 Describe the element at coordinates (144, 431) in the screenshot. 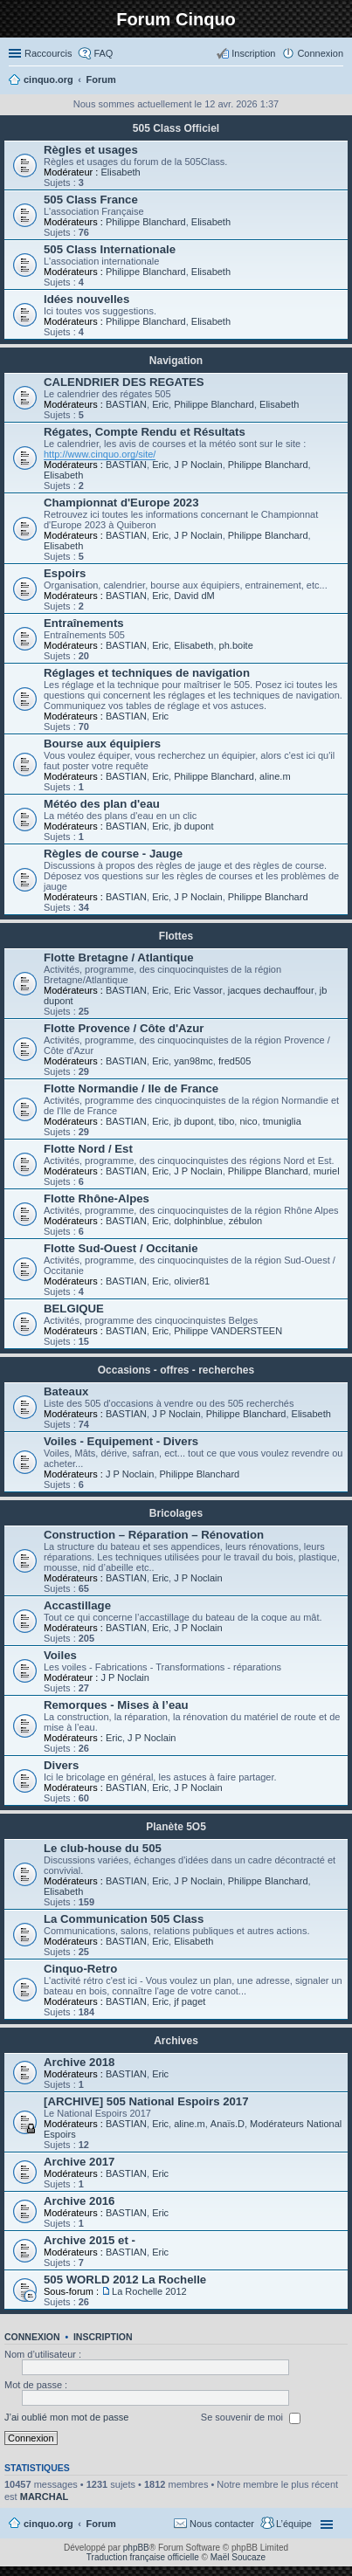

I see `Régates, Compte Rendu et Résultats` at that location.